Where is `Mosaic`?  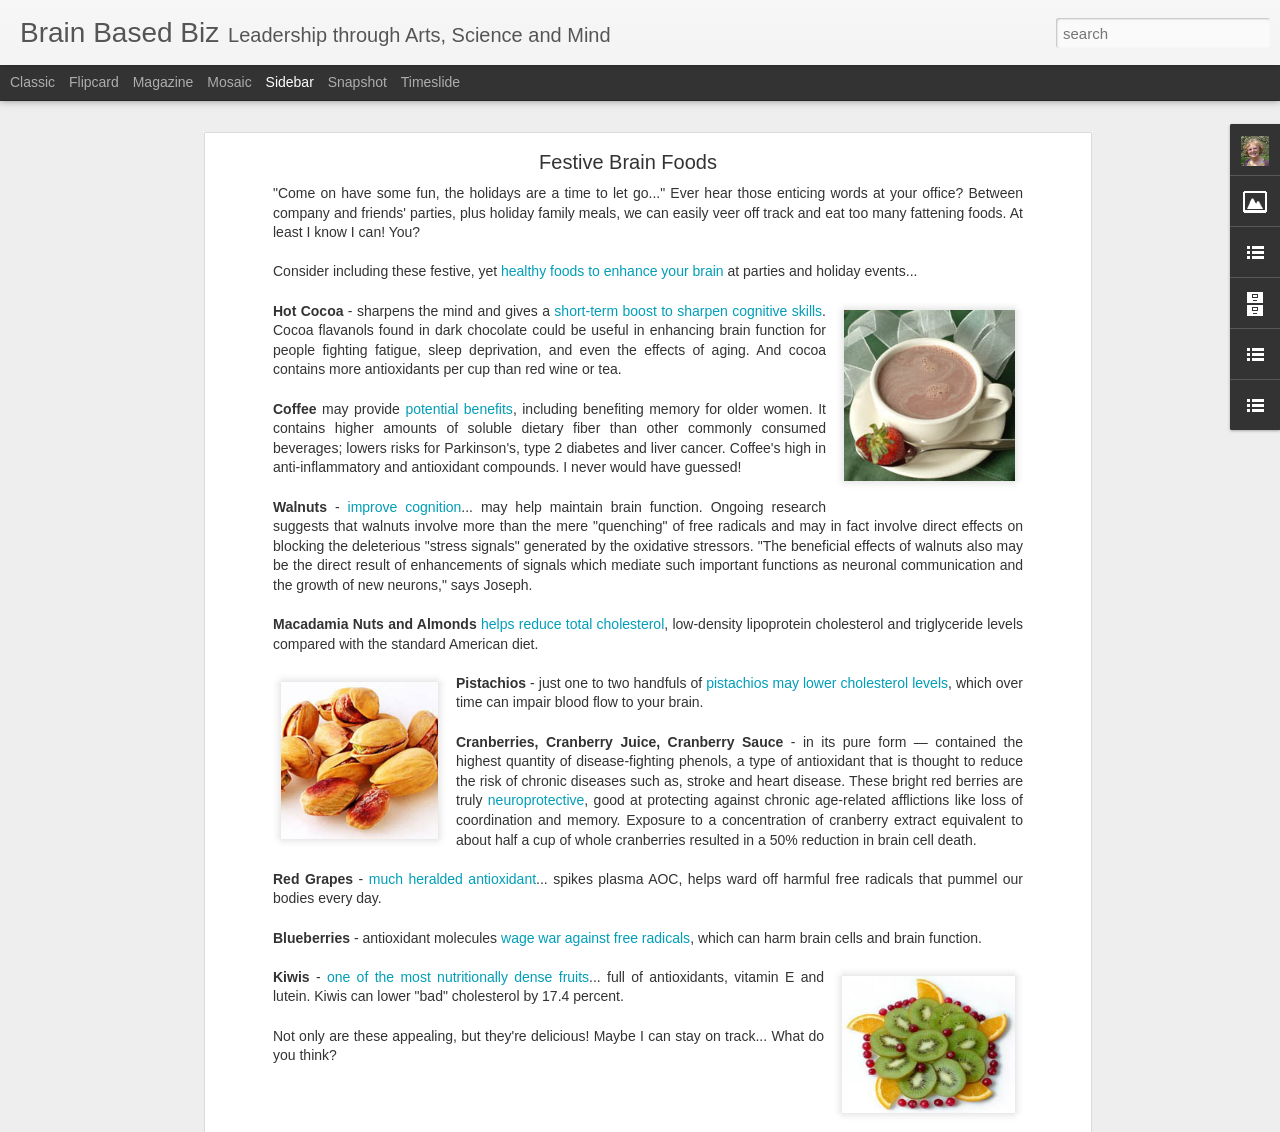
Mosaic is located at coordinates (229, 82).